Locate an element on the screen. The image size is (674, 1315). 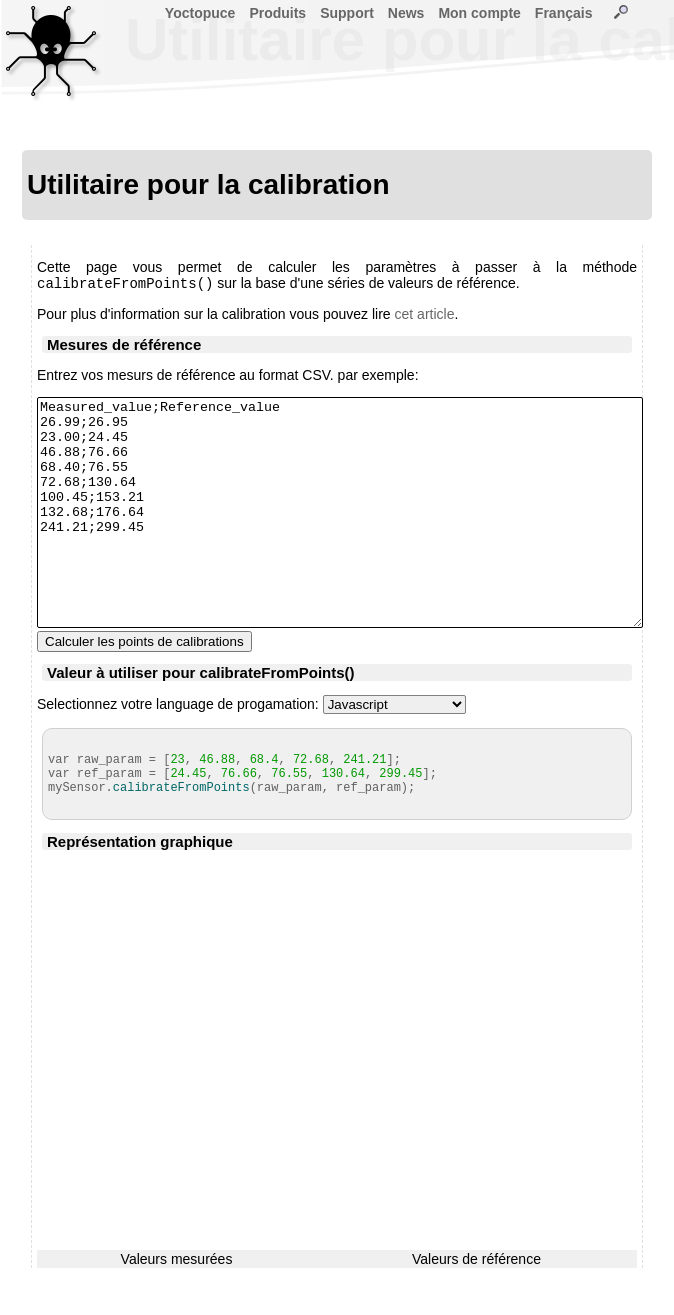
Produits is located at coordinates (277, 13).